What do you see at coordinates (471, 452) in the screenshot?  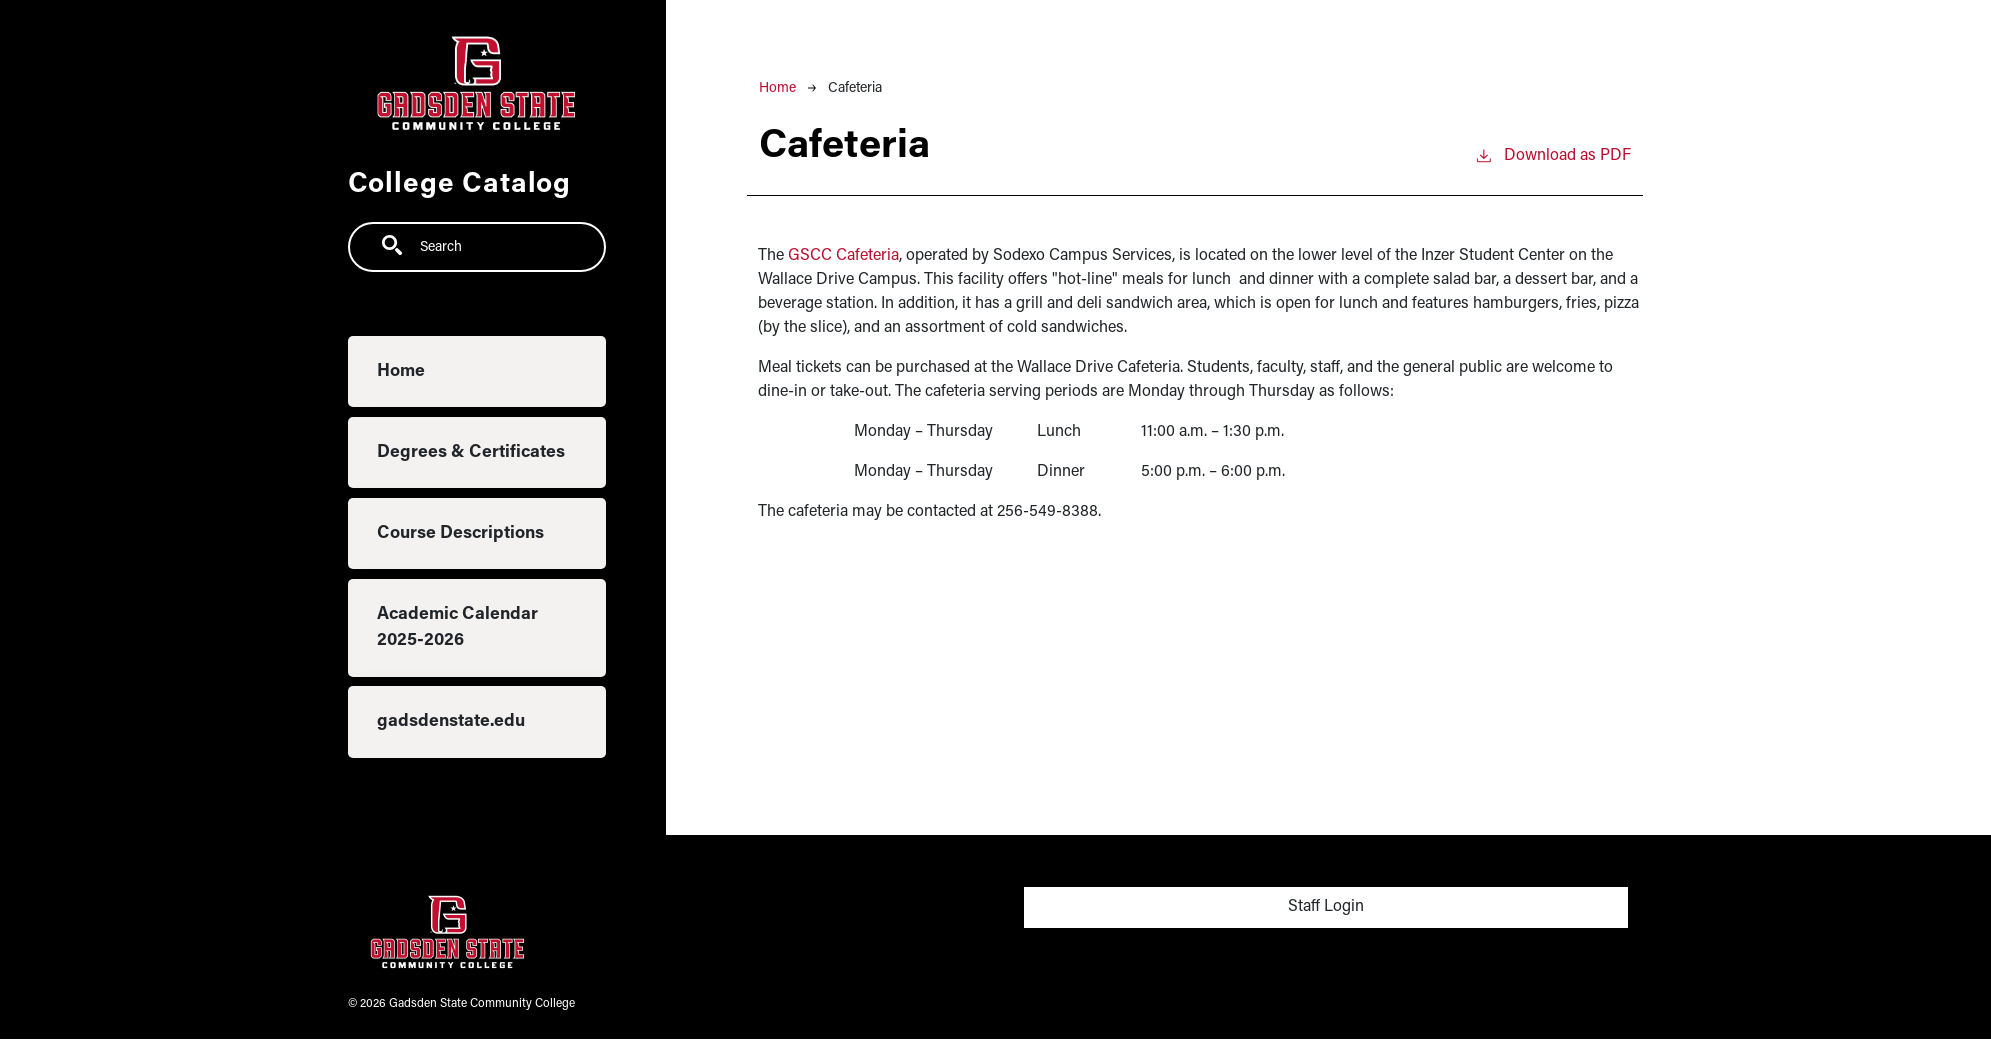 I see `Degrees & Certificates` at bounding box center [471, 452].